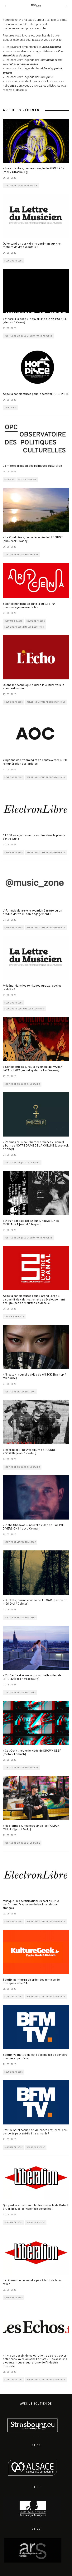  What do you see at coordinates (13, 261) in the screenshot?
I see `REVUE DE PRESSE` at bounding box center [13, 261].